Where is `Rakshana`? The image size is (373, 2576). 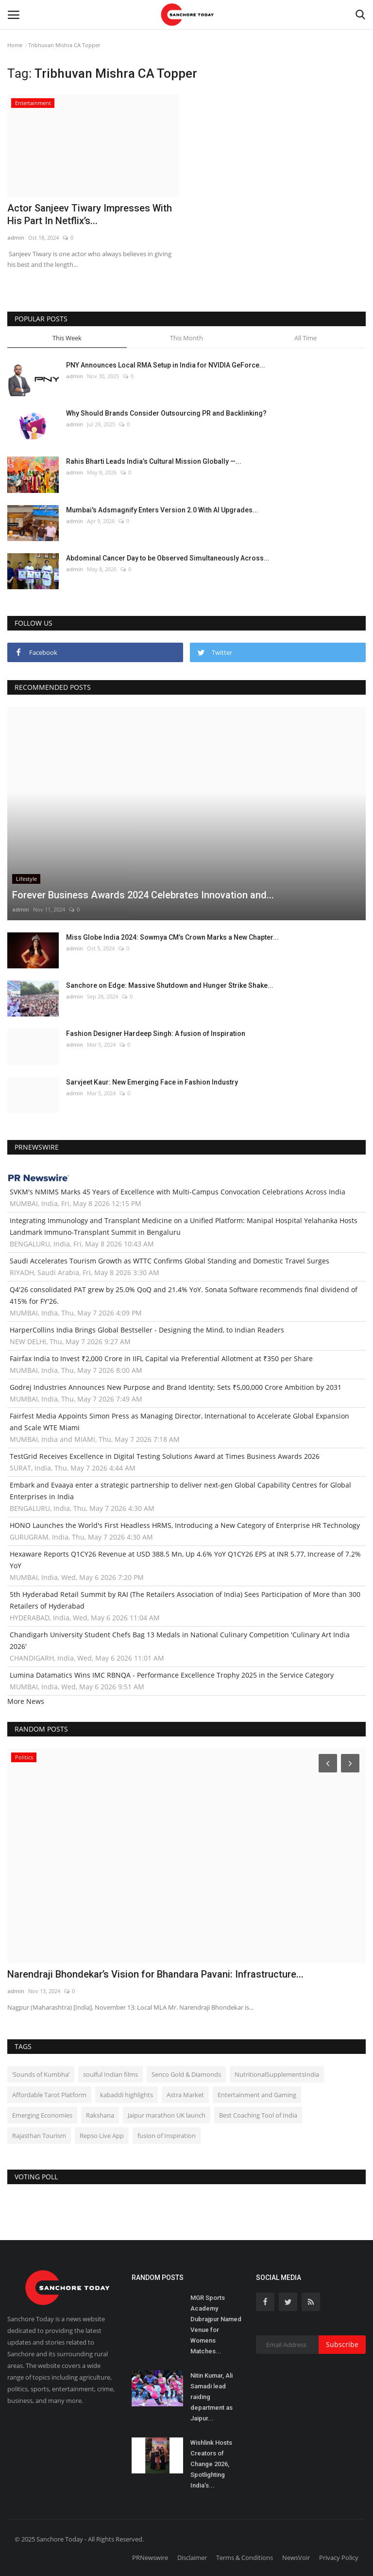 Rakshana is located at coordinates (100, 2115).